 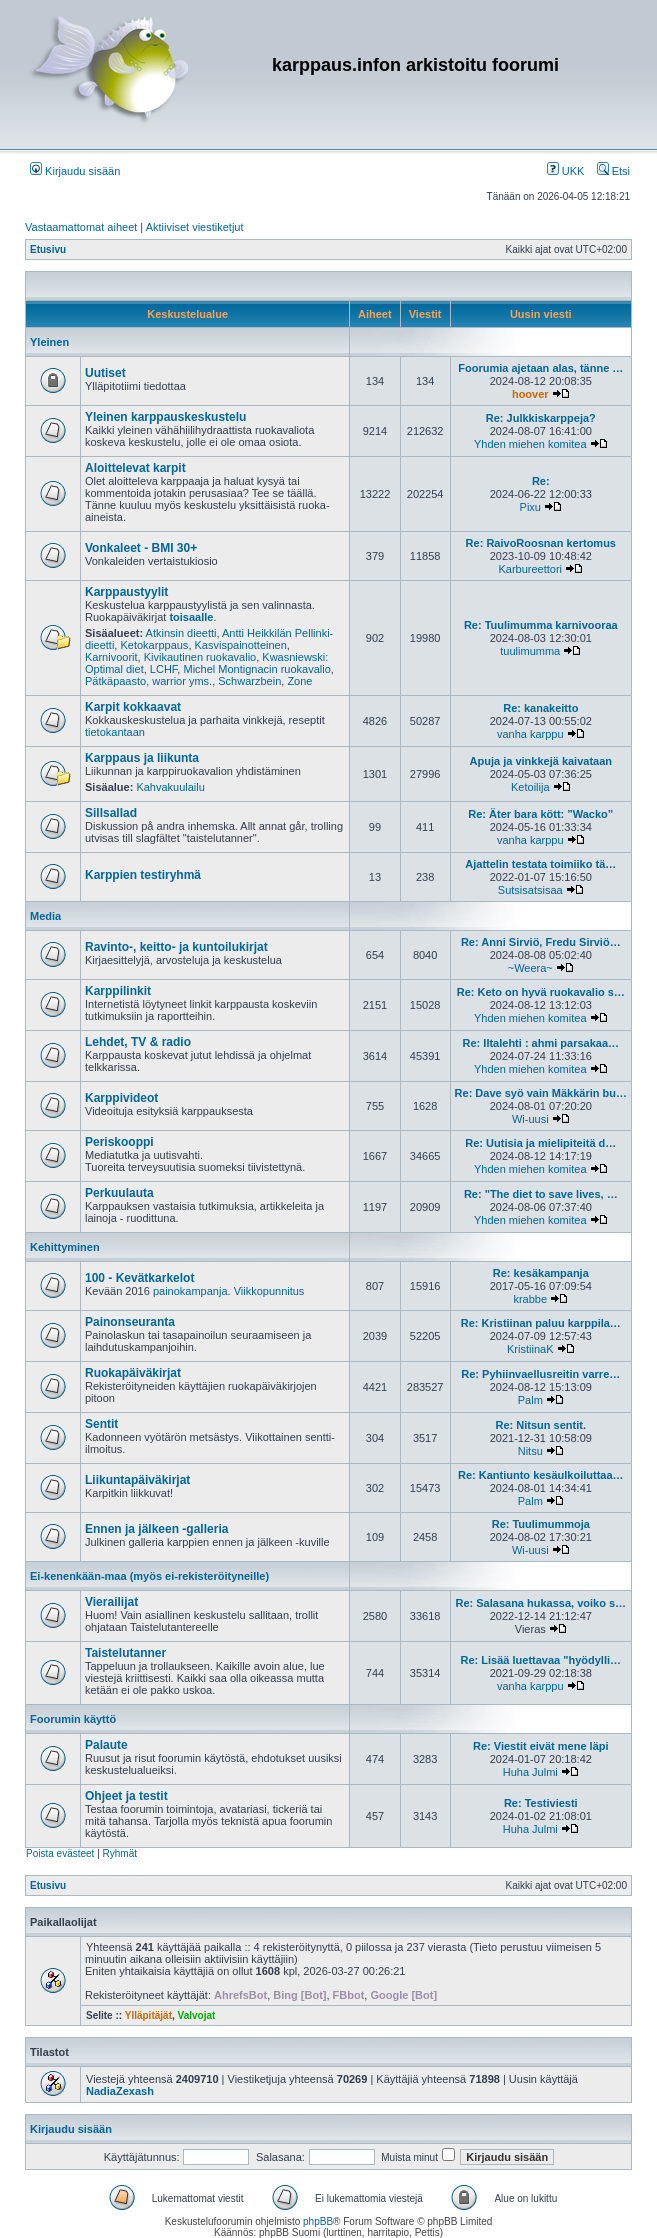 What do you see at coordinates (105, 373) in the screenshot?
I see `Uutiset` at bounding box center [105, 373].